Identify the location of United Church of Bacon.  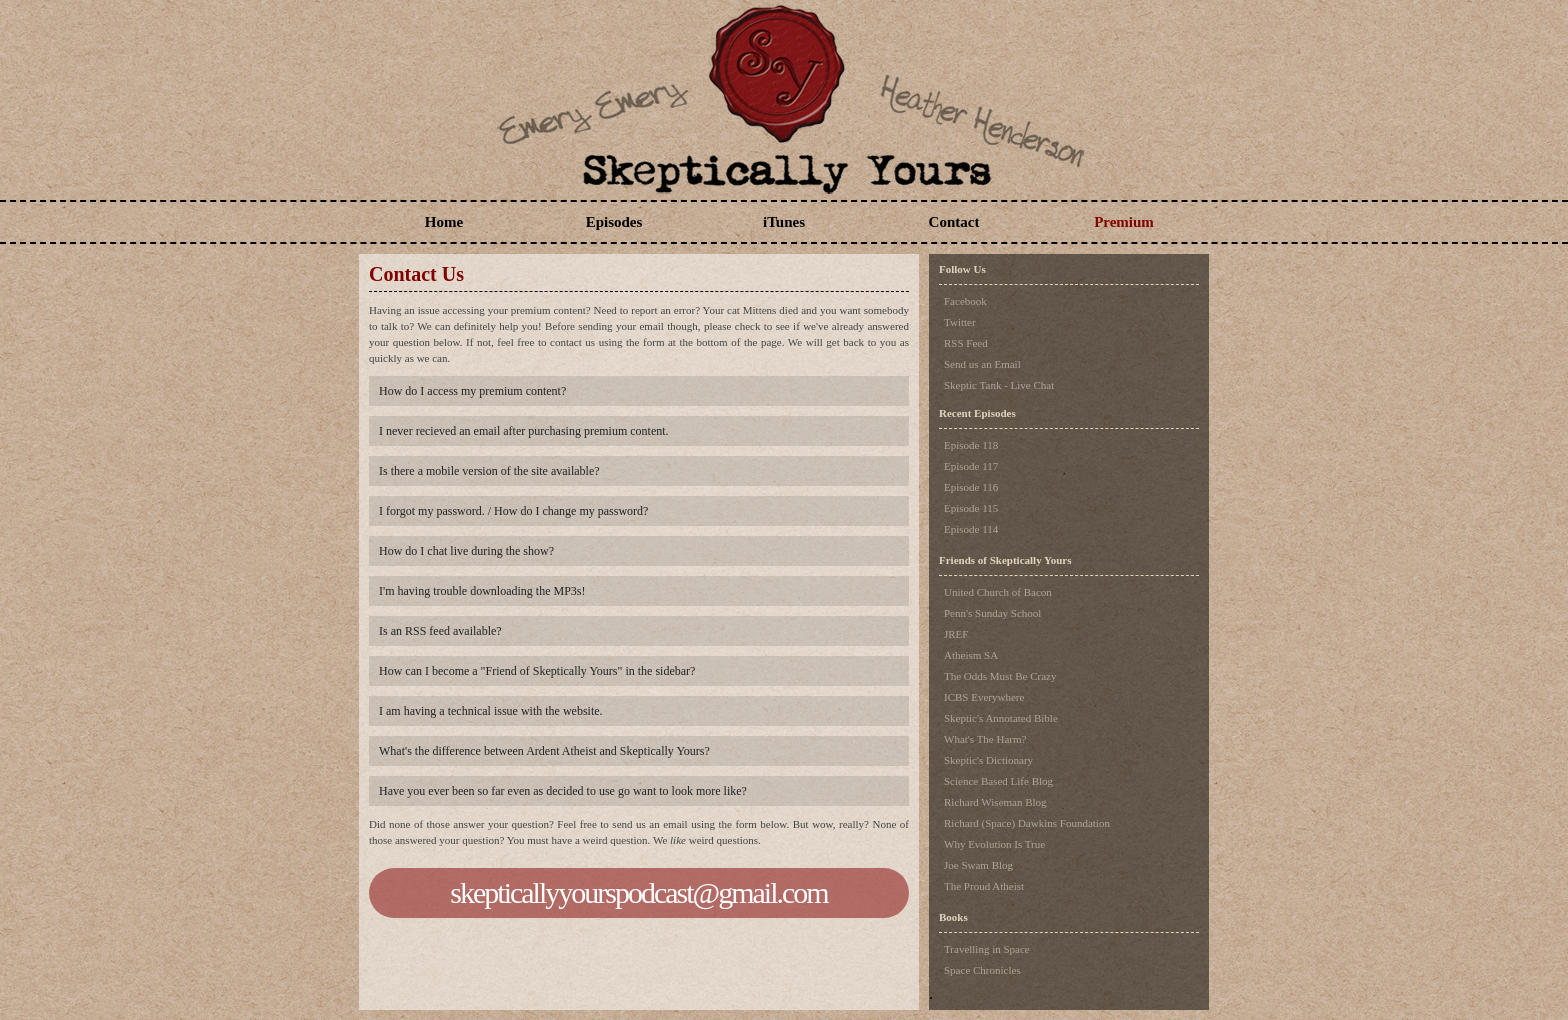
(998, 592).